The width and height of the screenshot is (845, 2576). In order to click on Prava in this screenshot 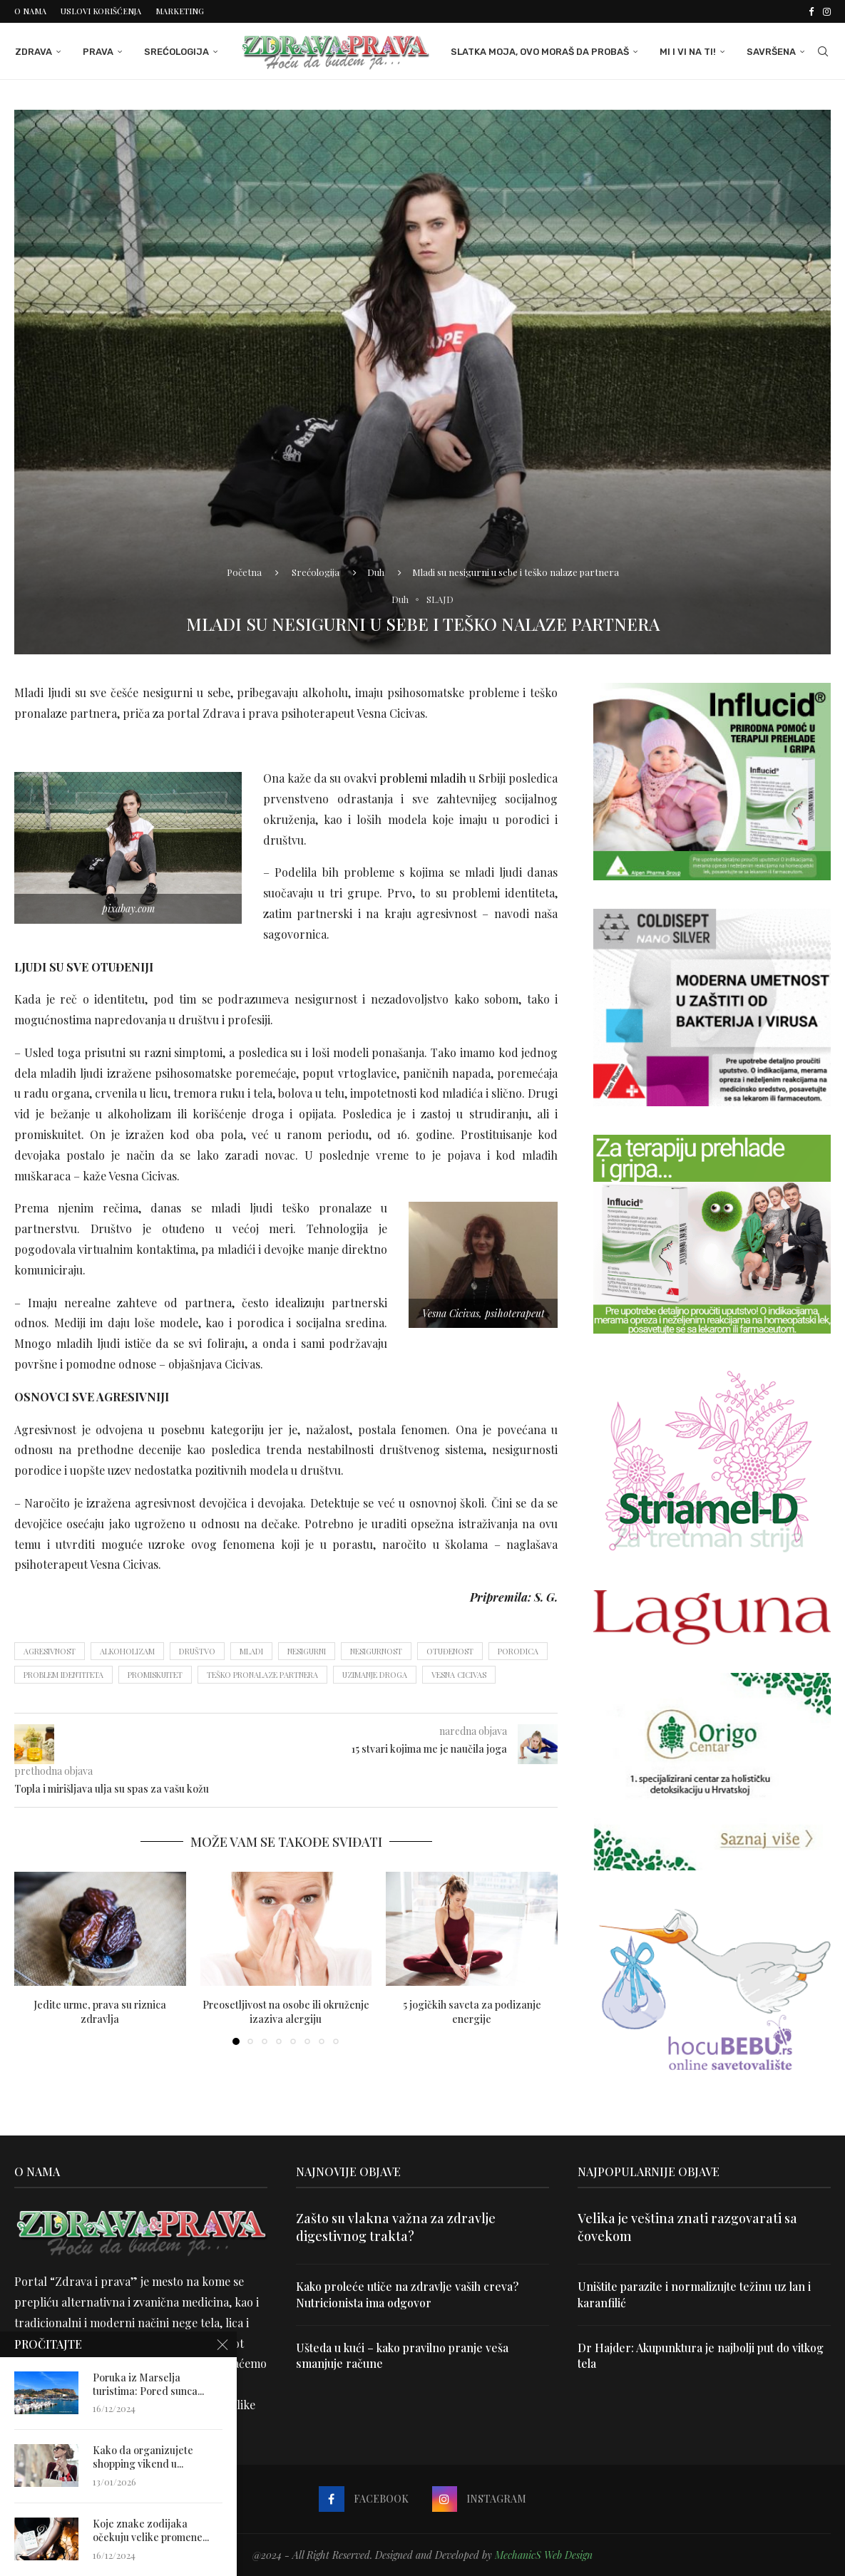, I will do `click(97, 51)`.